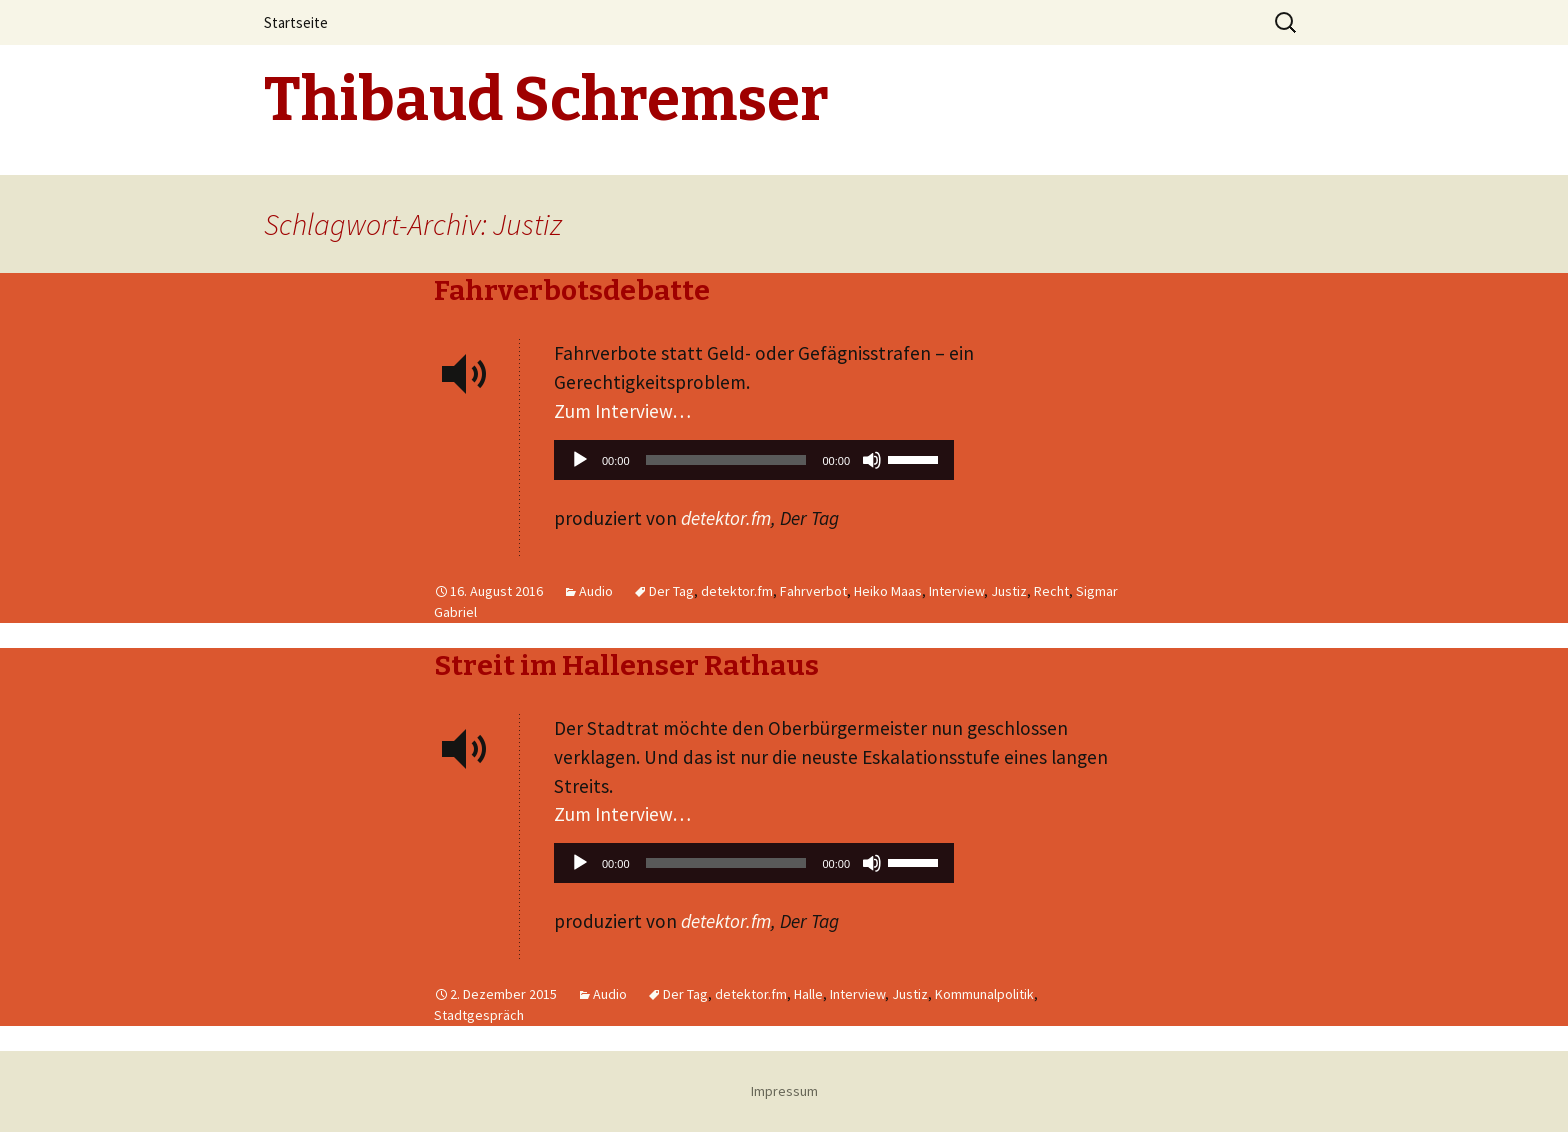  I want to click on Fahrverbotsdebatte, so click(572, 290).